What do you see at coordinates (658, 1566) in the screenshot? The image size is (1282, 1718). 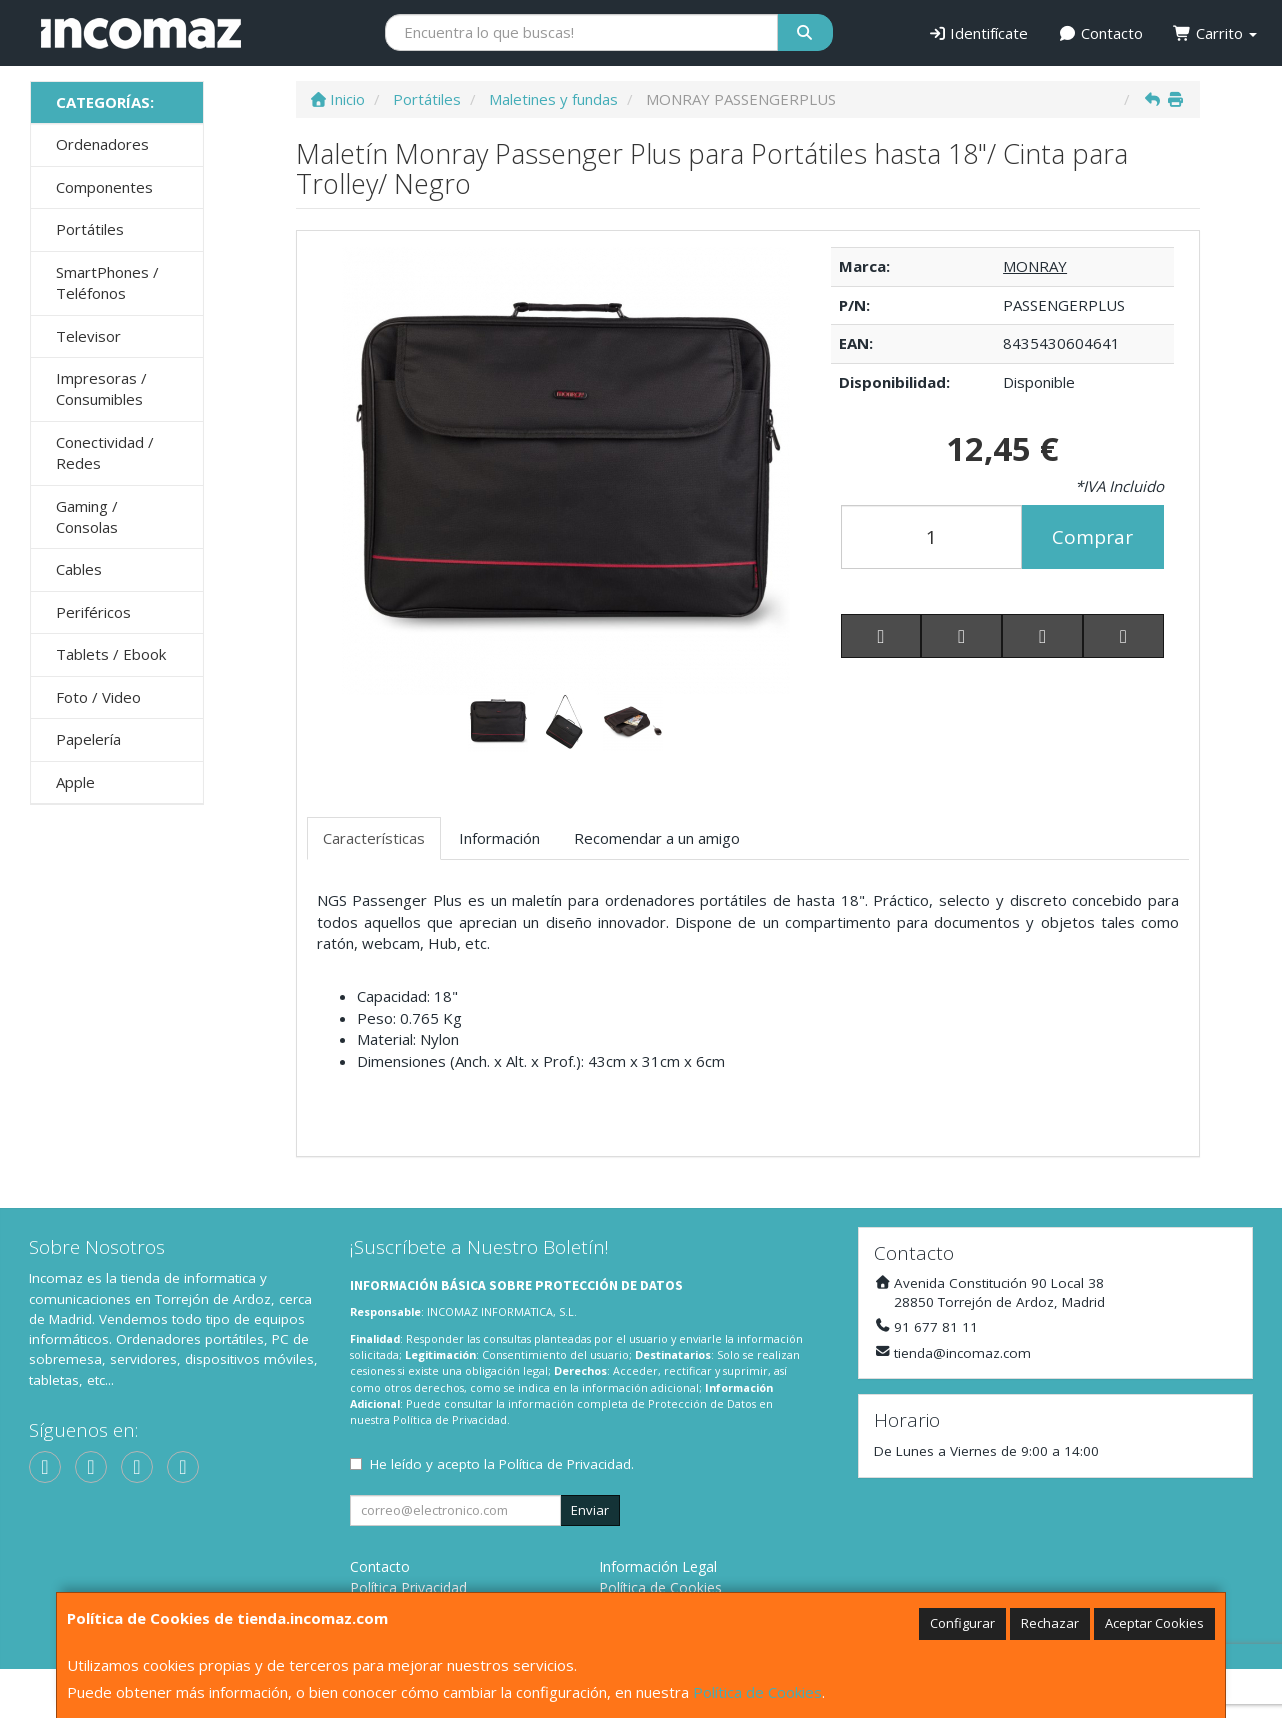 I see `Información Legal` at bounding box center [658, 1566].